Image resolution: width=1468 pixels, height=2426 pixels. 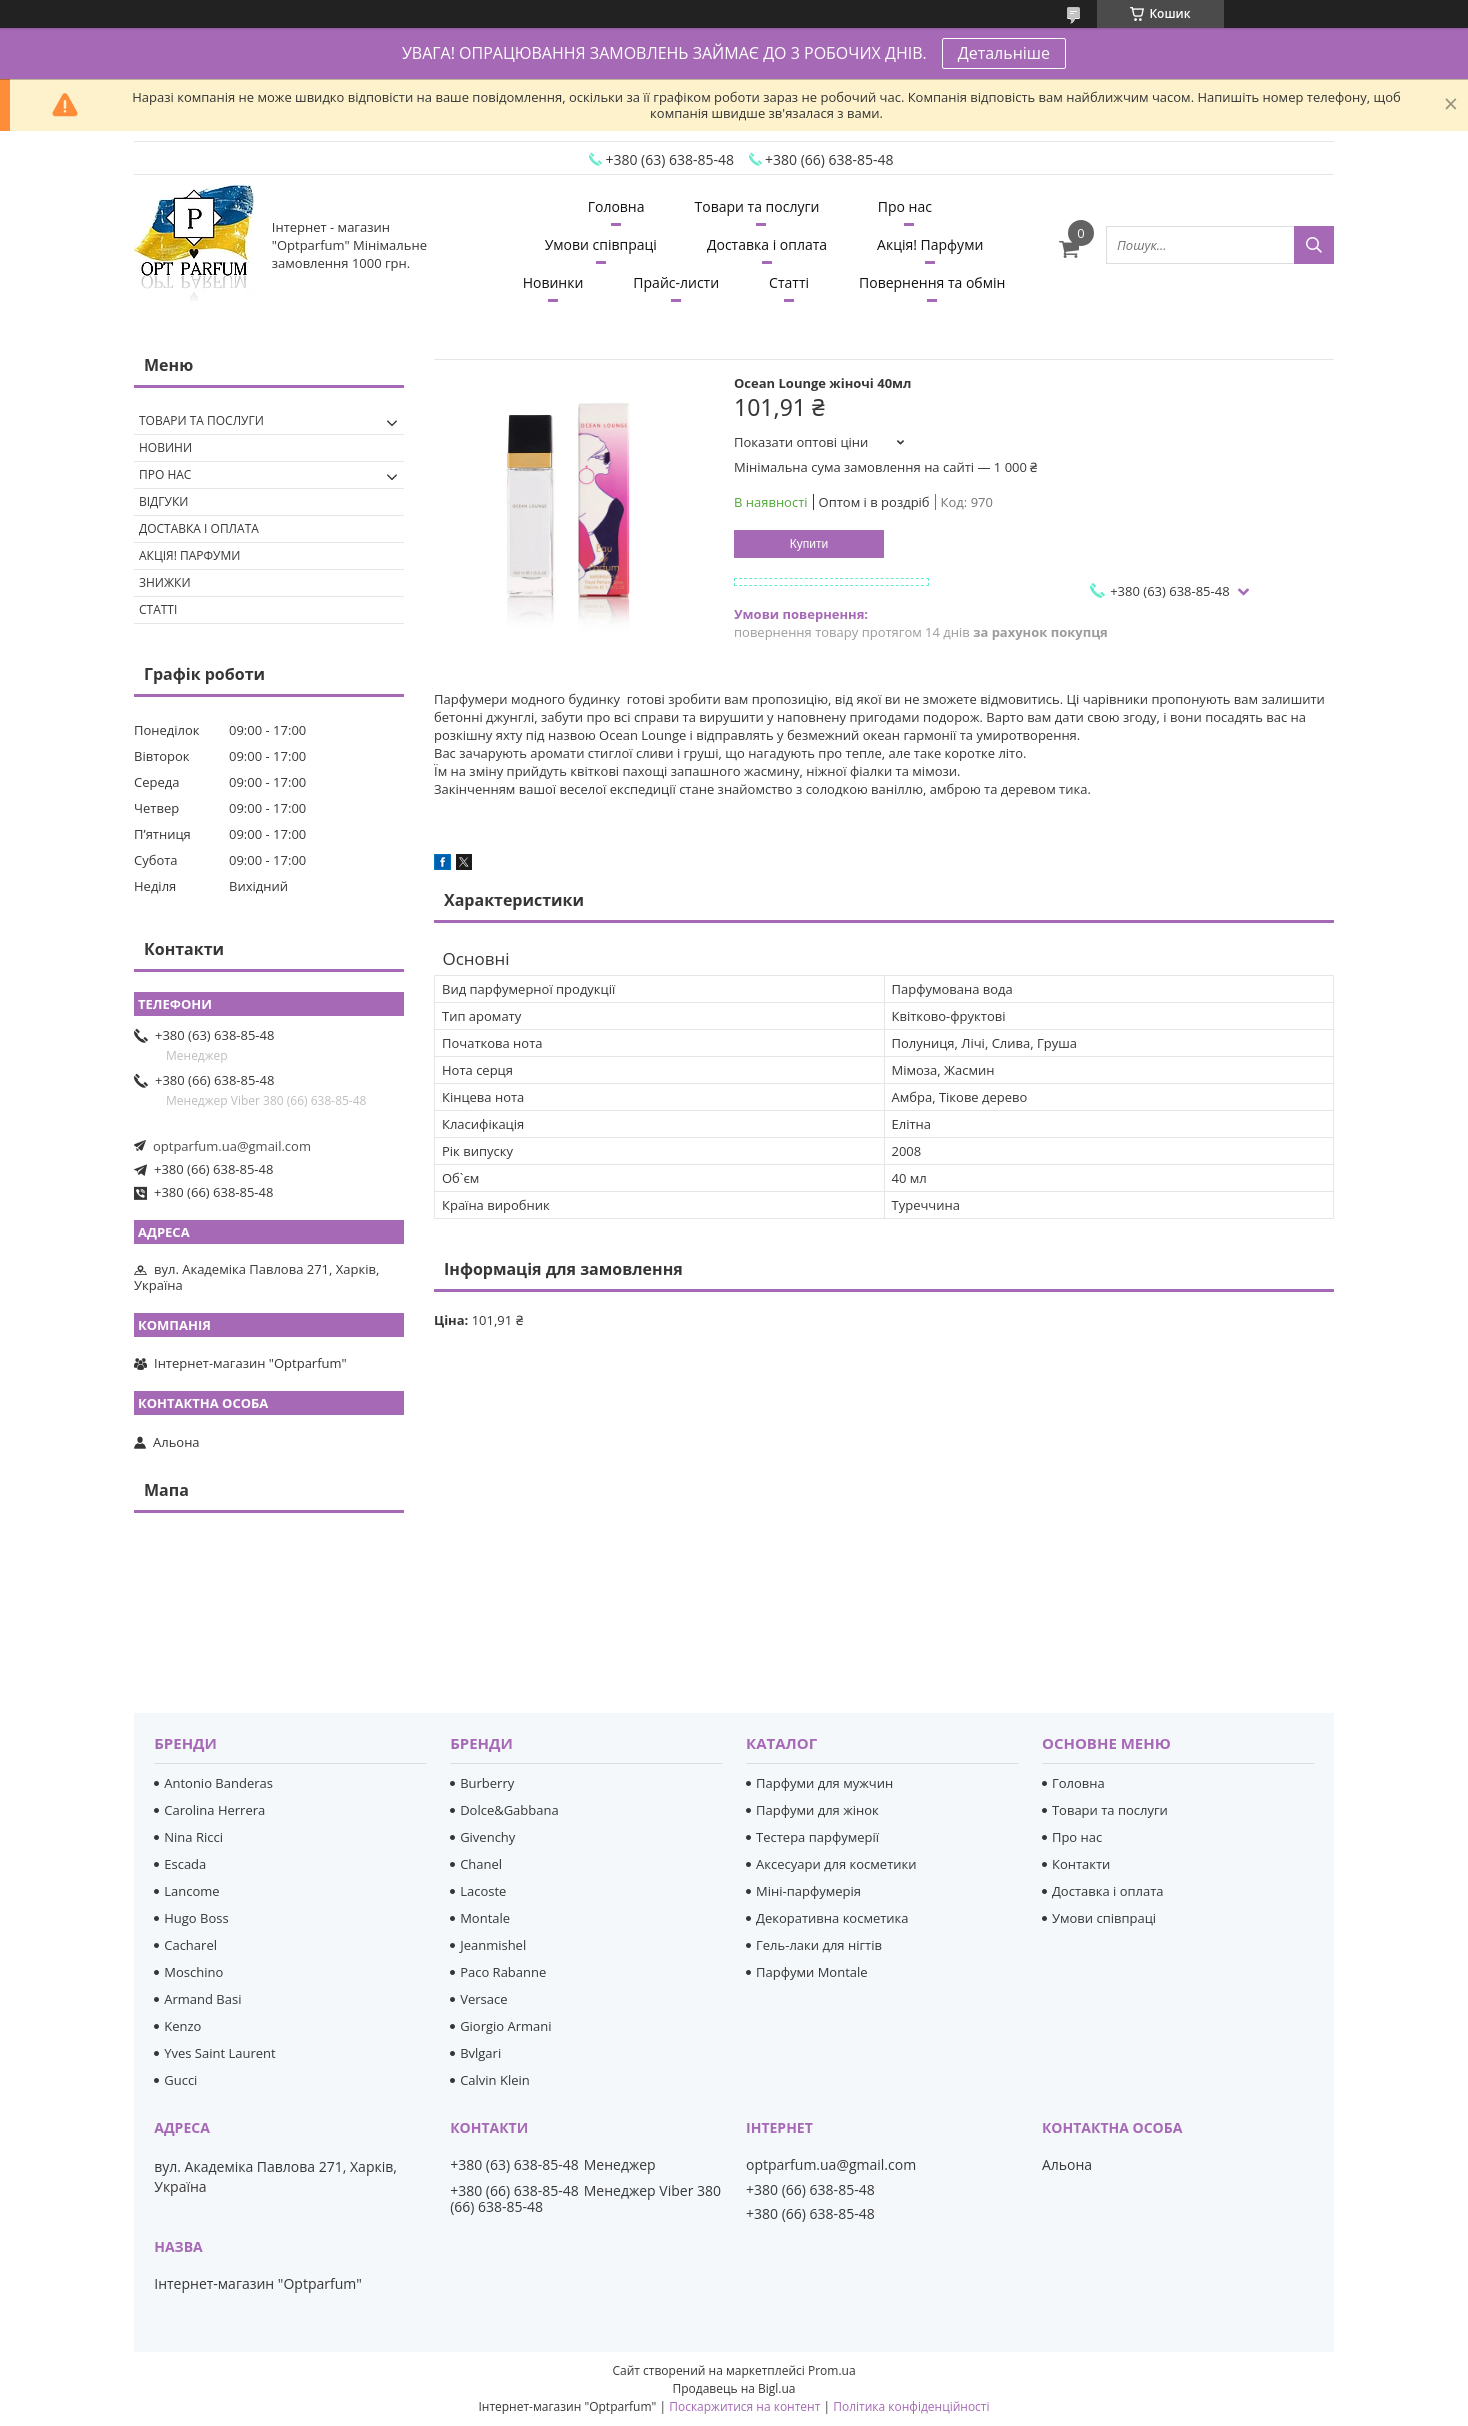 What do you see at coordinates (832, 1918) in the screenshot?
I see `Декоративна косметика` at bounding box center [832, 1918].